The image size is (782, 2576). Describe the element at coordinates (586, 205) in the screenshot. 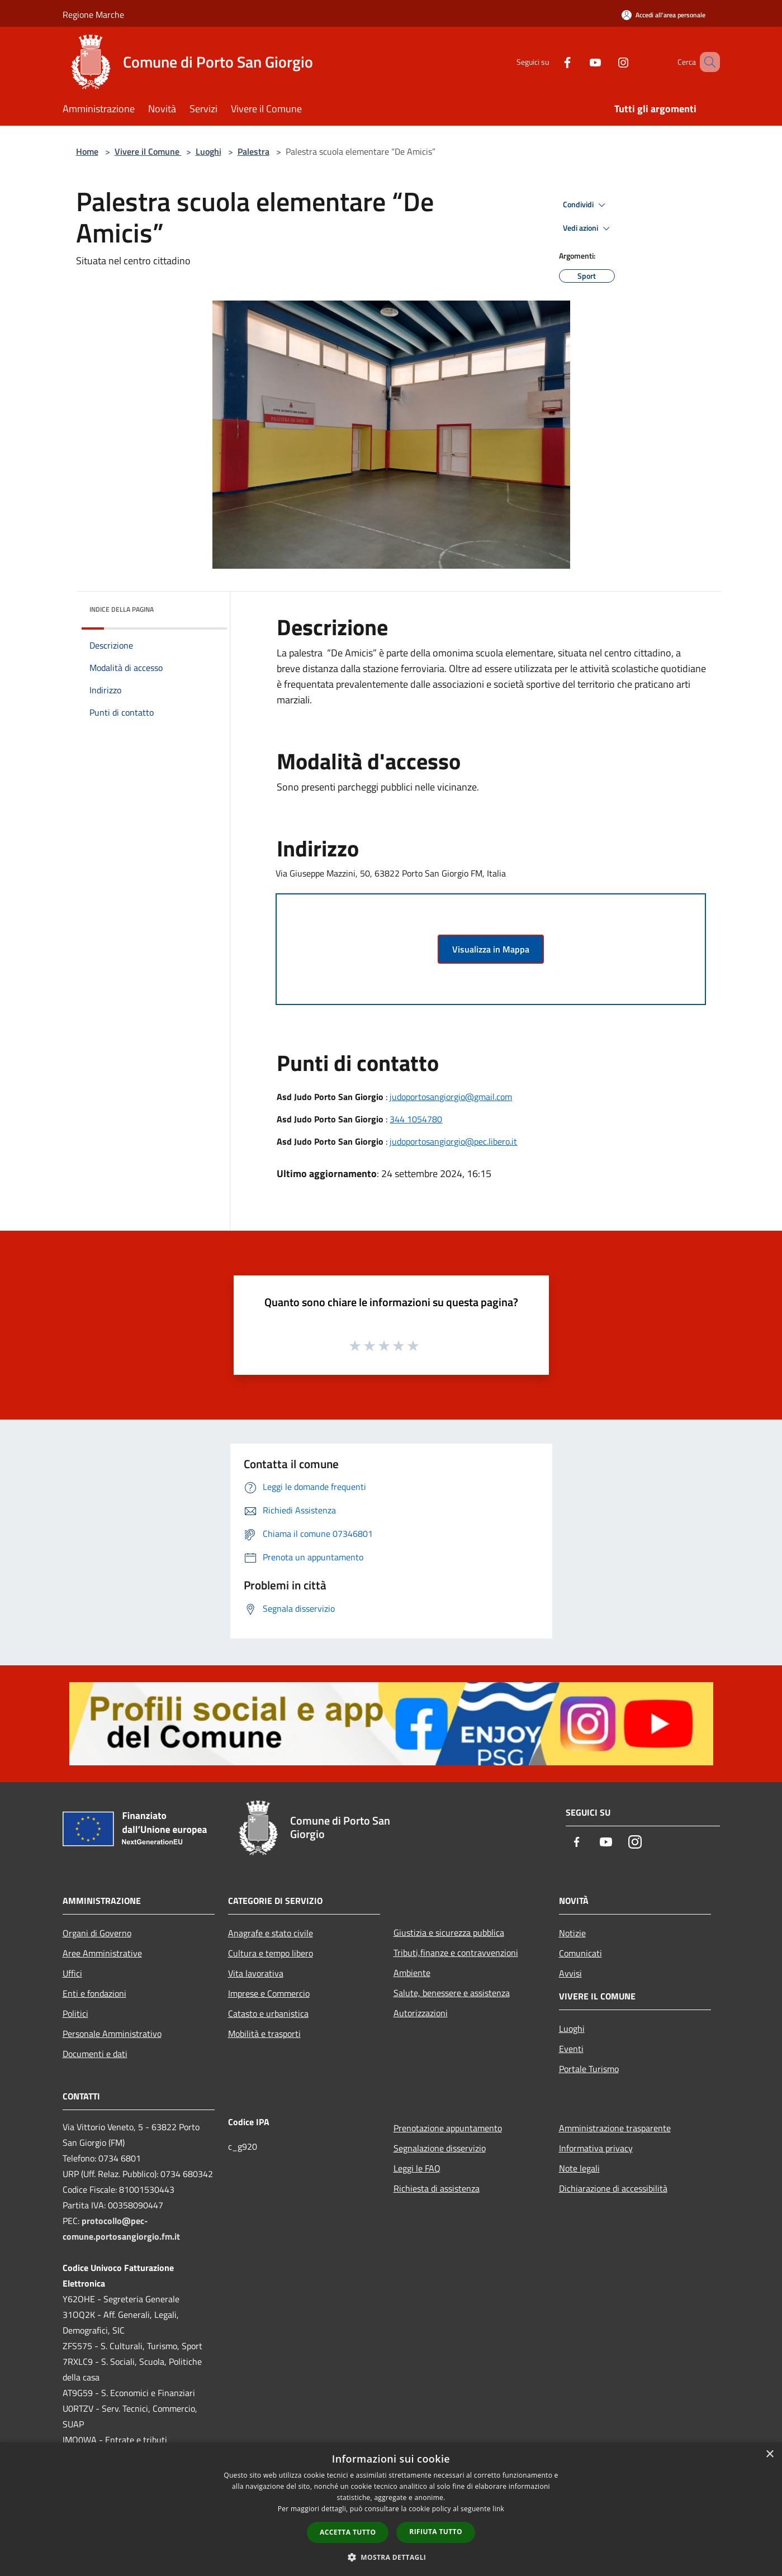

I see `Condividi` at that location.